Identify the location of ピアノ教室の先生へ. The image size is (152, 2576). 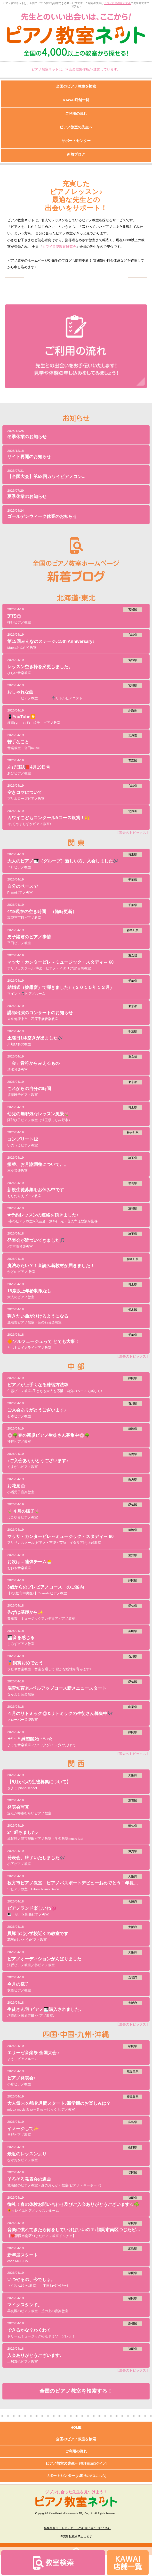
(76, 2463).